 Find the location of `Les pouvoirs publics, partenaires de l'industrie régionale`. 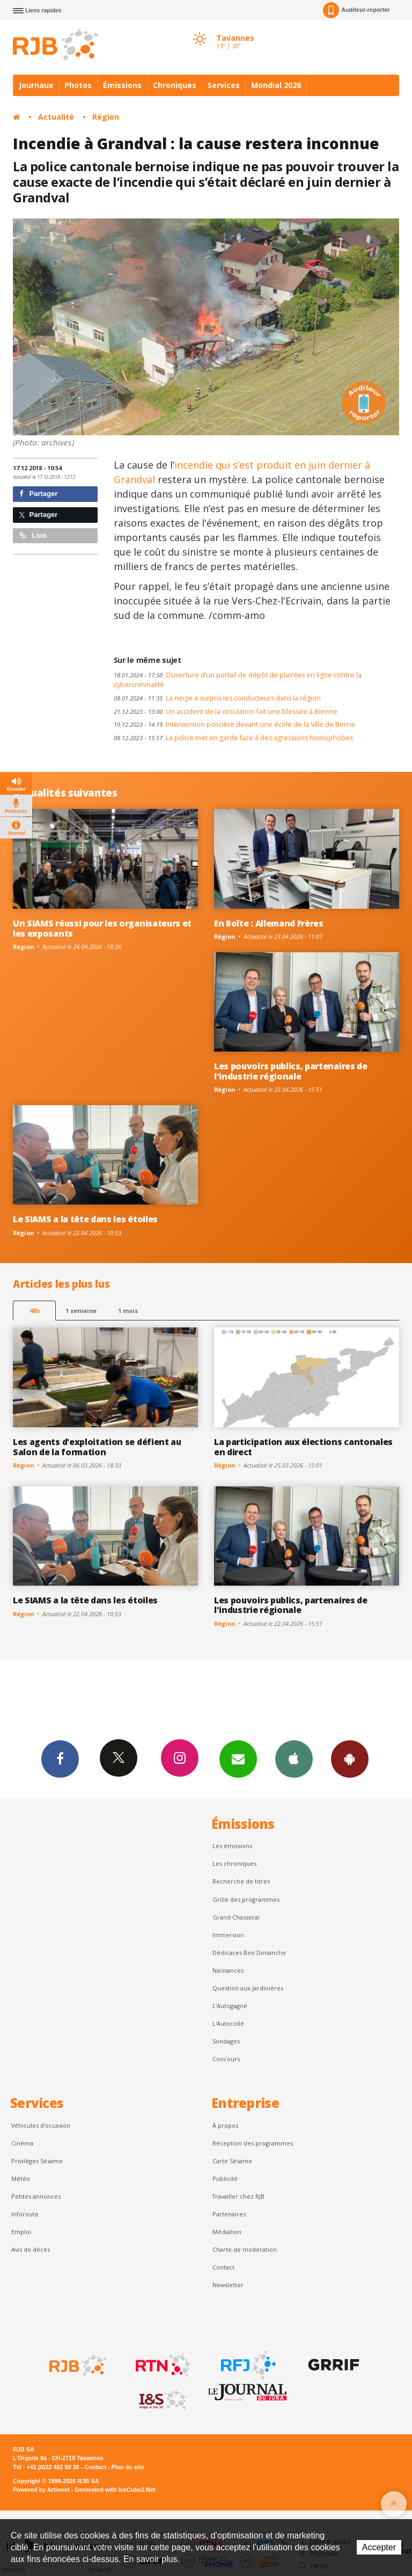

Les pouvoirs publics, partenaires de l'industrie régionale is located at coordinates (290, 1071).